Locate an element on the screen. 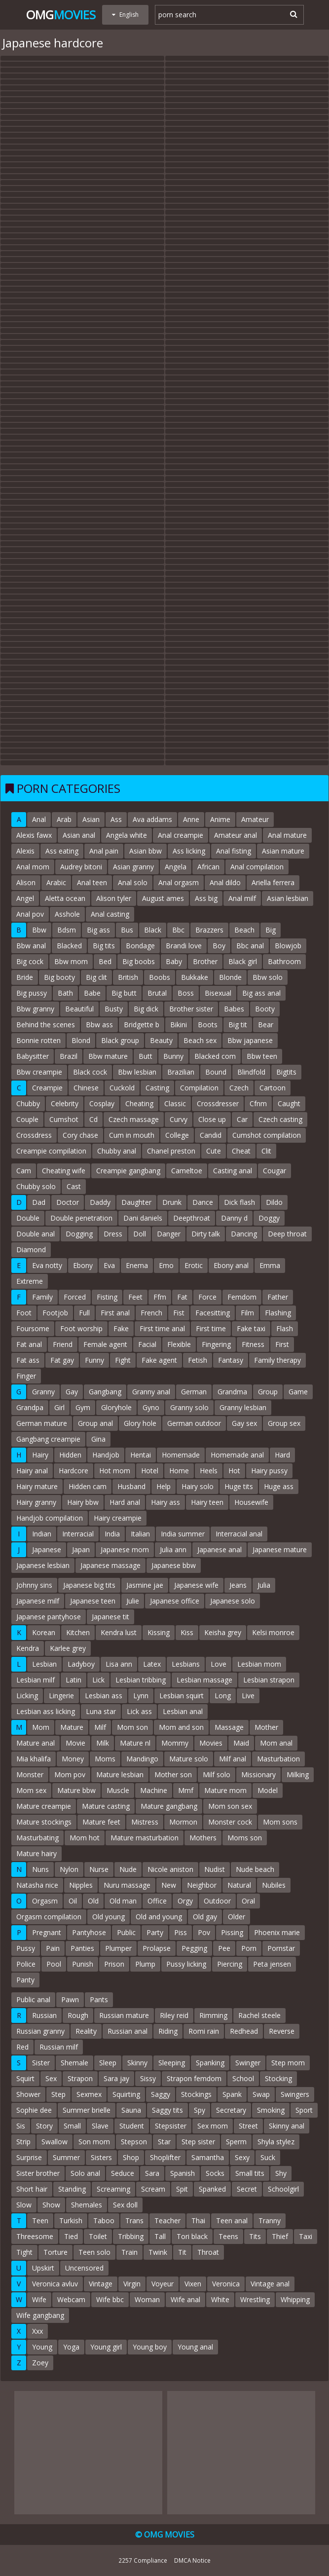 Image resolution: width=329 pixels, height=2576 pixels. Anal casting is located at coordinates (110, 914).